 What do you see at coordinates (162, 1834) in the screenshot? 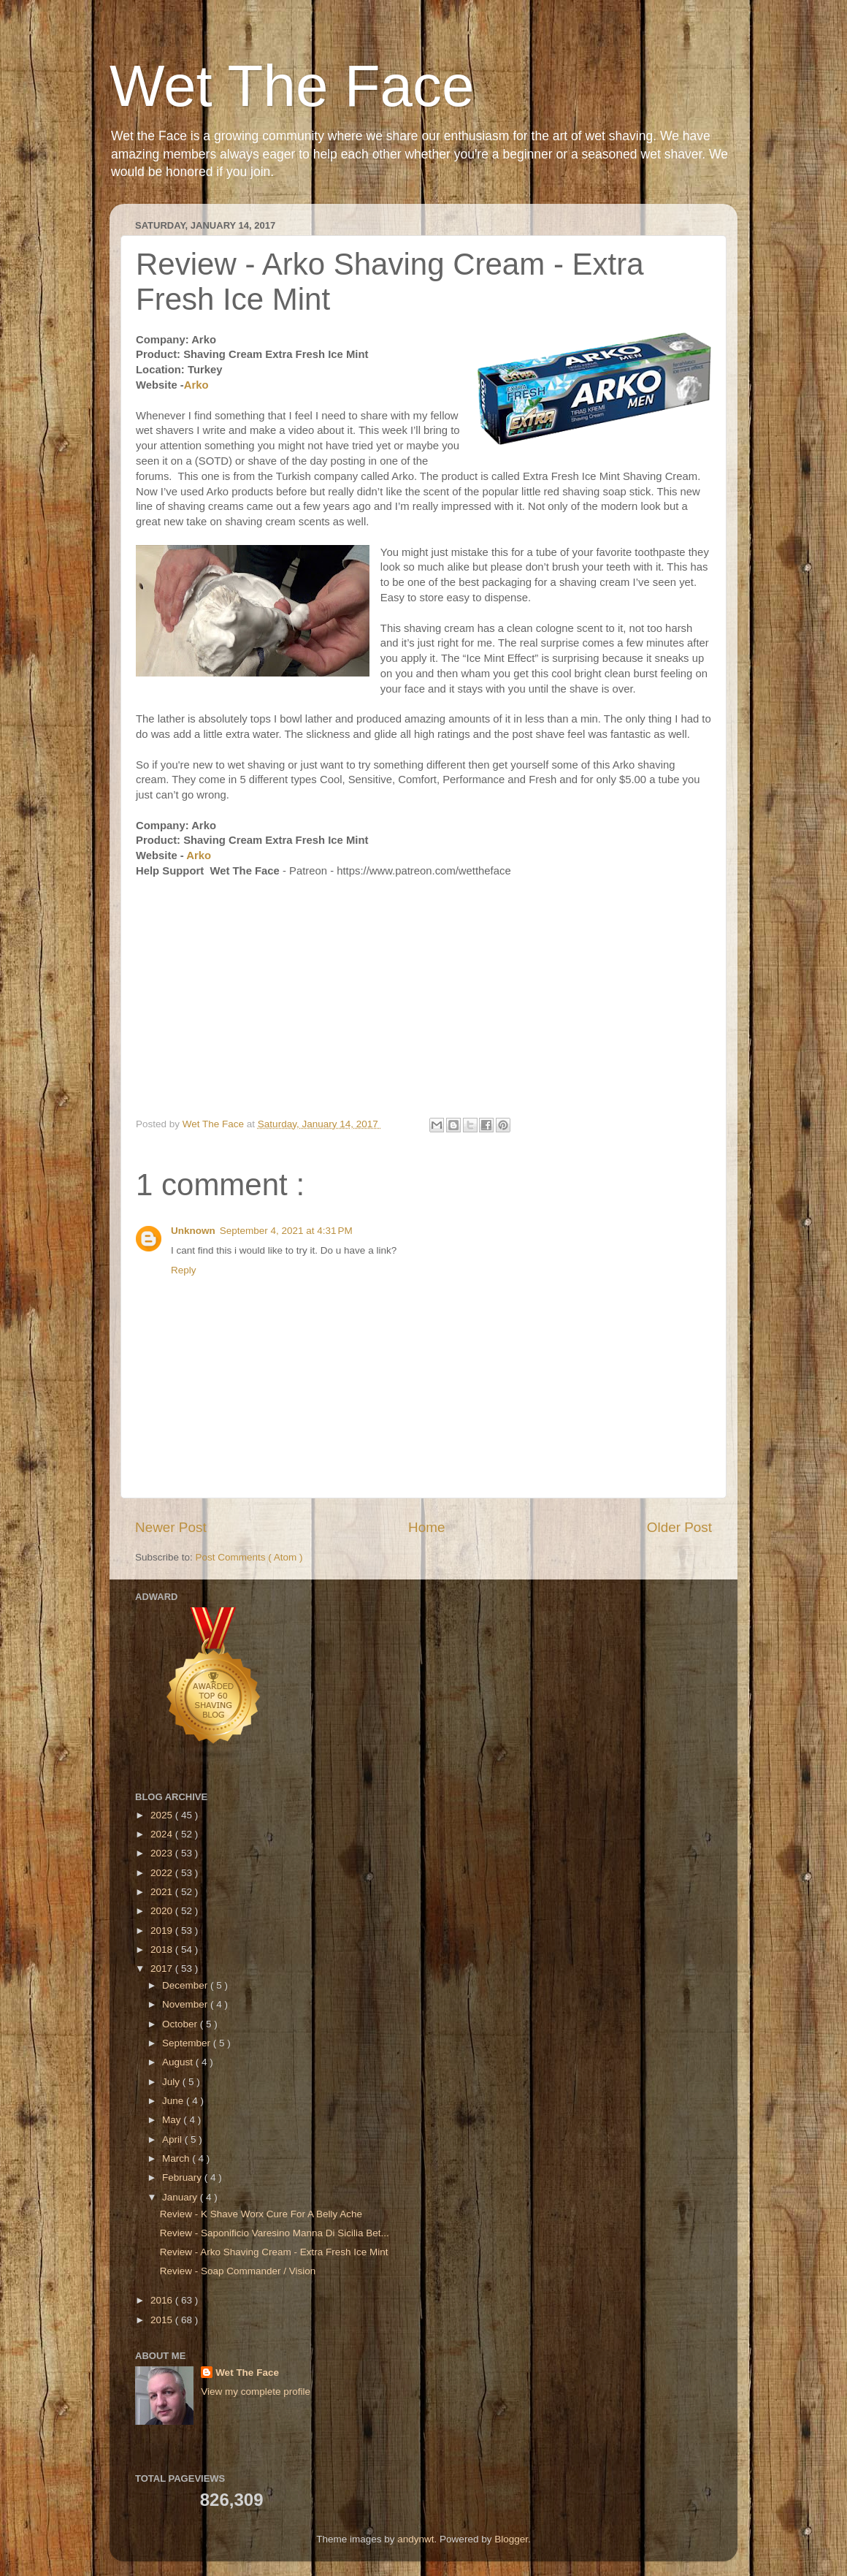
I see `2024` at bounding box center [162, 1834].